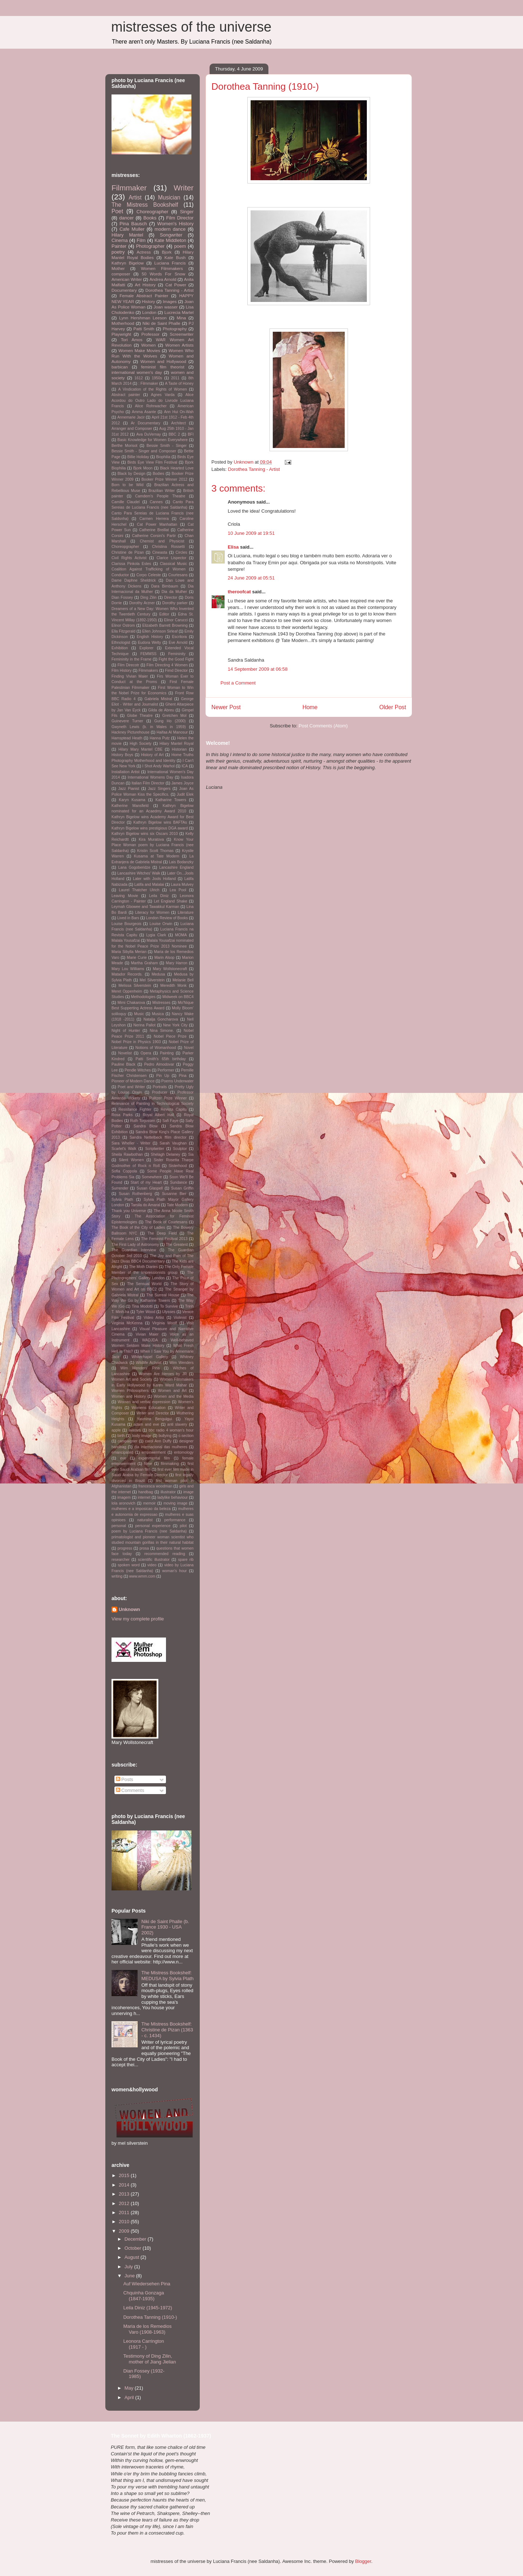 The height and width of the screenshot is (2576, 523). What do you see at coordinates (251, 533) in the screenshot?
I see `10 June 2009 at 19:51` at bounding box center [251, 533].